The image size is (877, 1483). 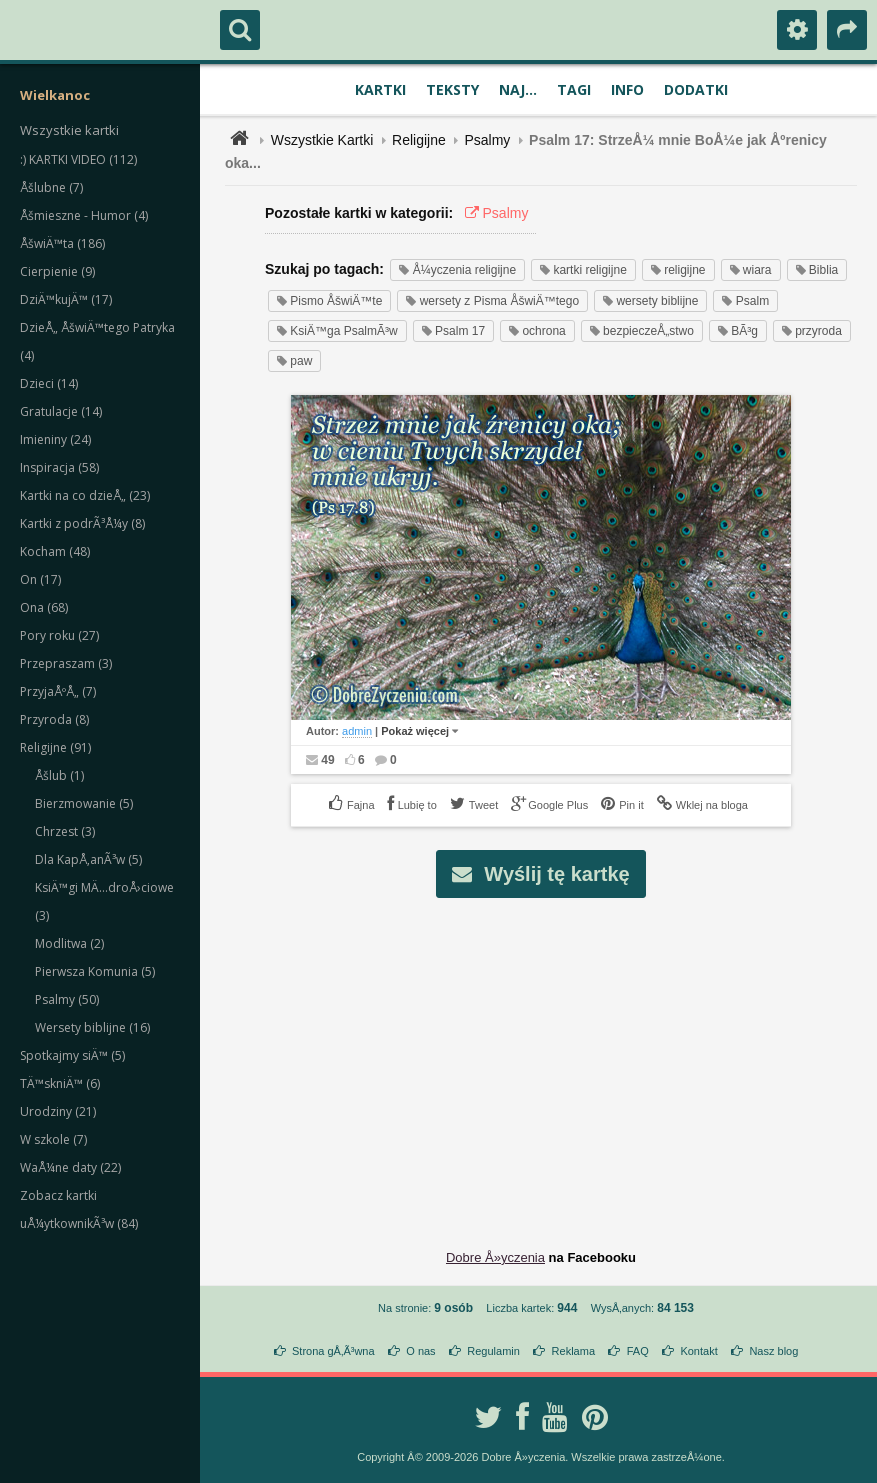 I want to click on KsiÄ™ga PsalmÃ³w, so click(x=337, y=331).